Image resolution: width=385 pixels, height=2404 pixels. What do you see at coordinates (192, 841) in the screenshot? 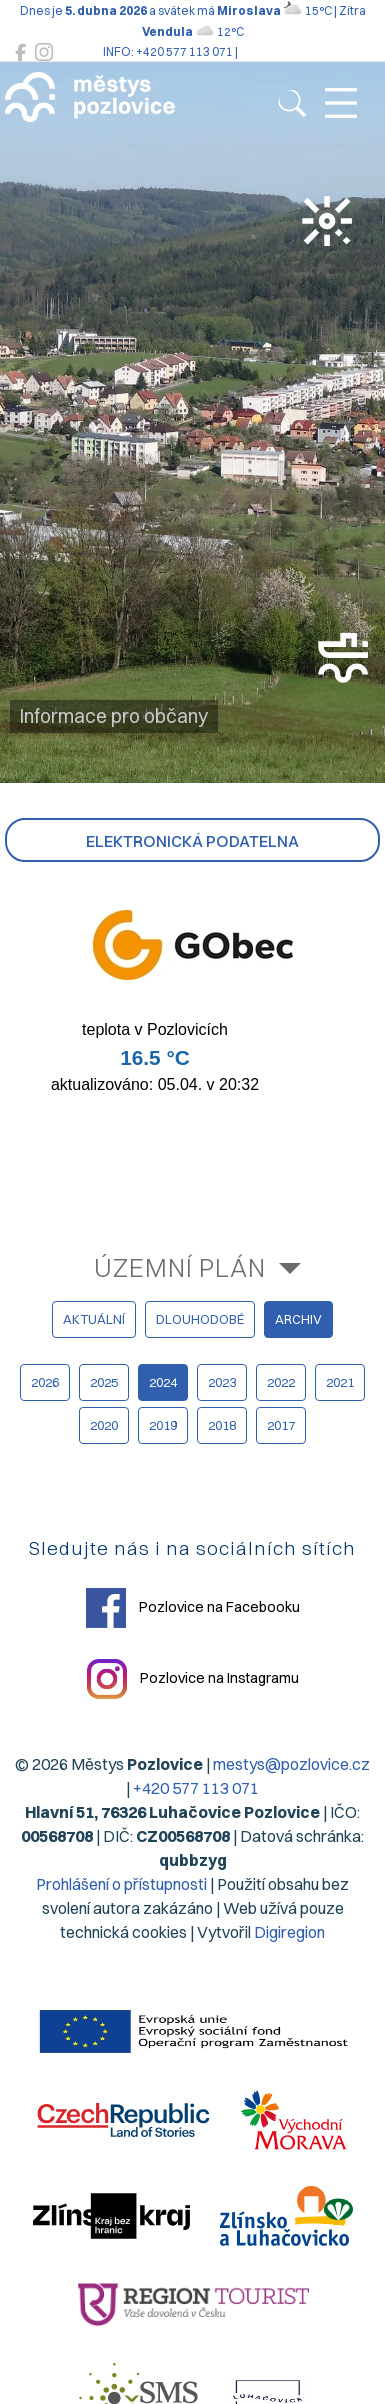
I see `Elektronická podatelna` at bounding box center [192, 841].